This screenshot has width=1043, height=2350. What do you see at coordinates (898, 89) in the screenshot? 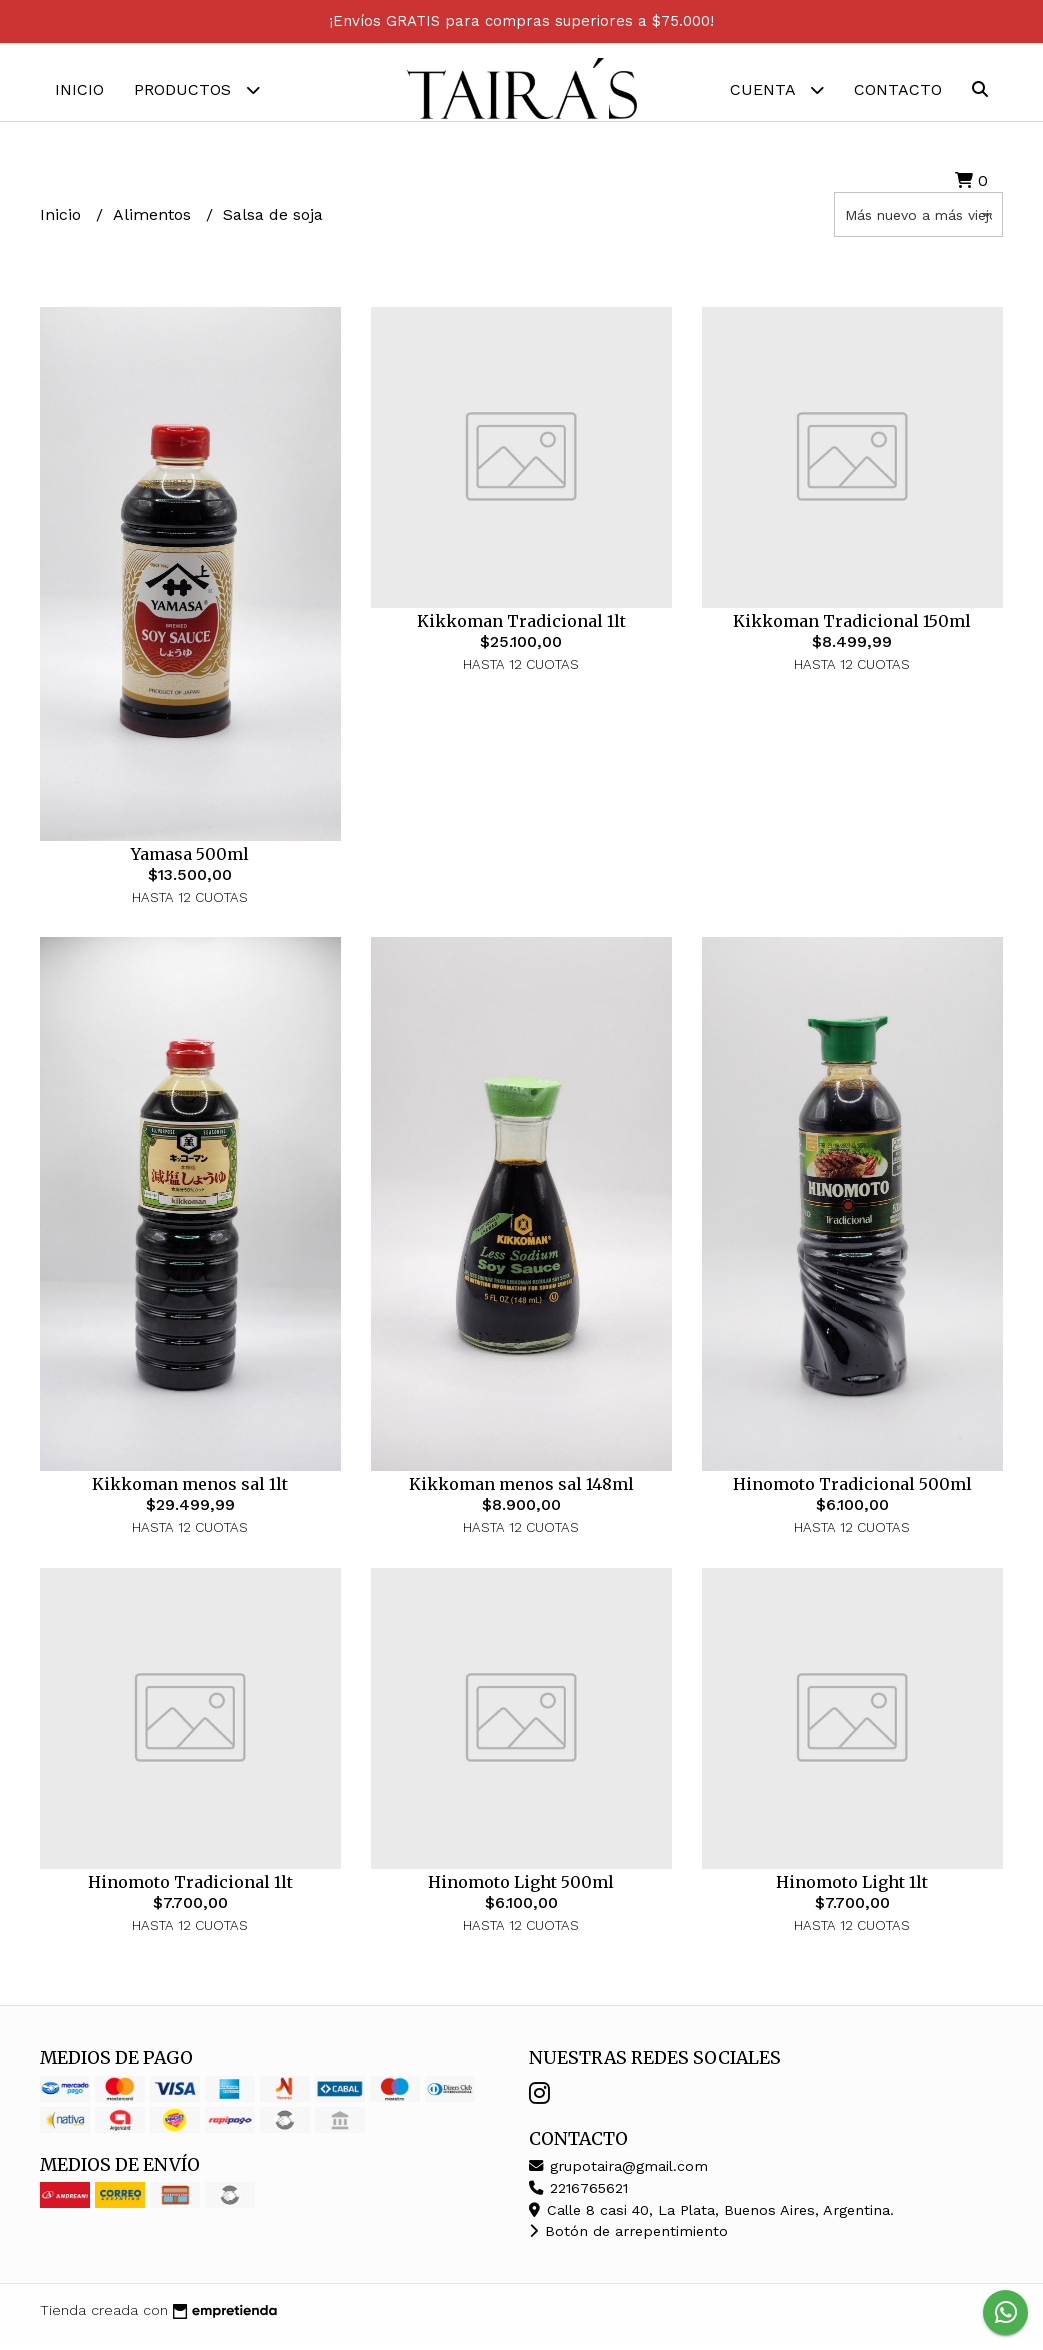
I see `Contacto` at bounding box center [898, 89].